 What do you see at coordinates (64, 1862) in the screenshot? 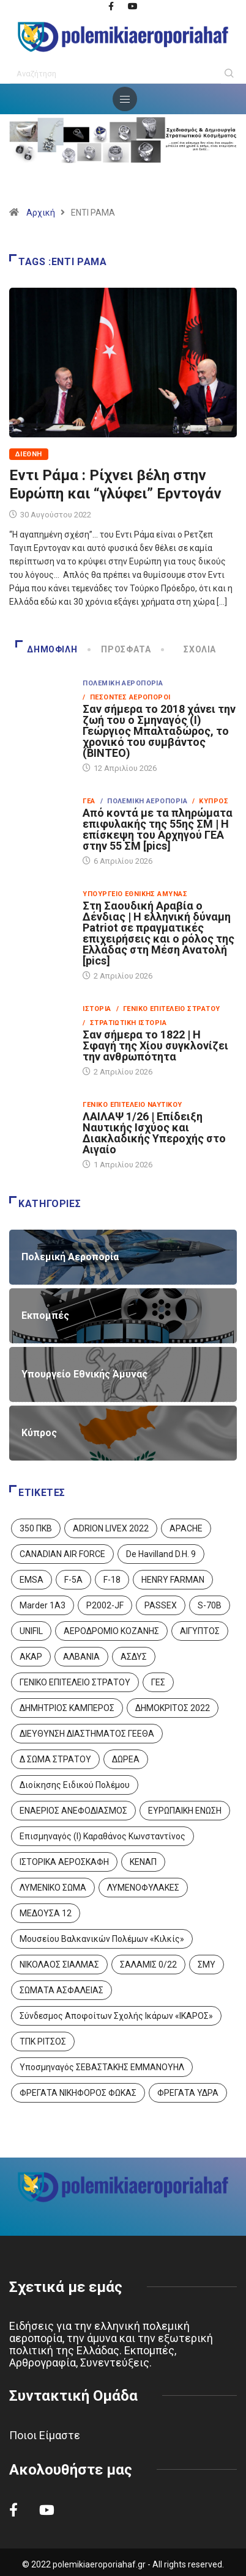
I see `ΙΣΤΟΡΙΚΑ ΑΕΡΟΣΚΑΦΗ [ΙΣΤΟΡΙΚΑ ΑΕΡΟΣΚΑΦΗ (26 στοιχεία)]` at bounding box center [64, 1862].